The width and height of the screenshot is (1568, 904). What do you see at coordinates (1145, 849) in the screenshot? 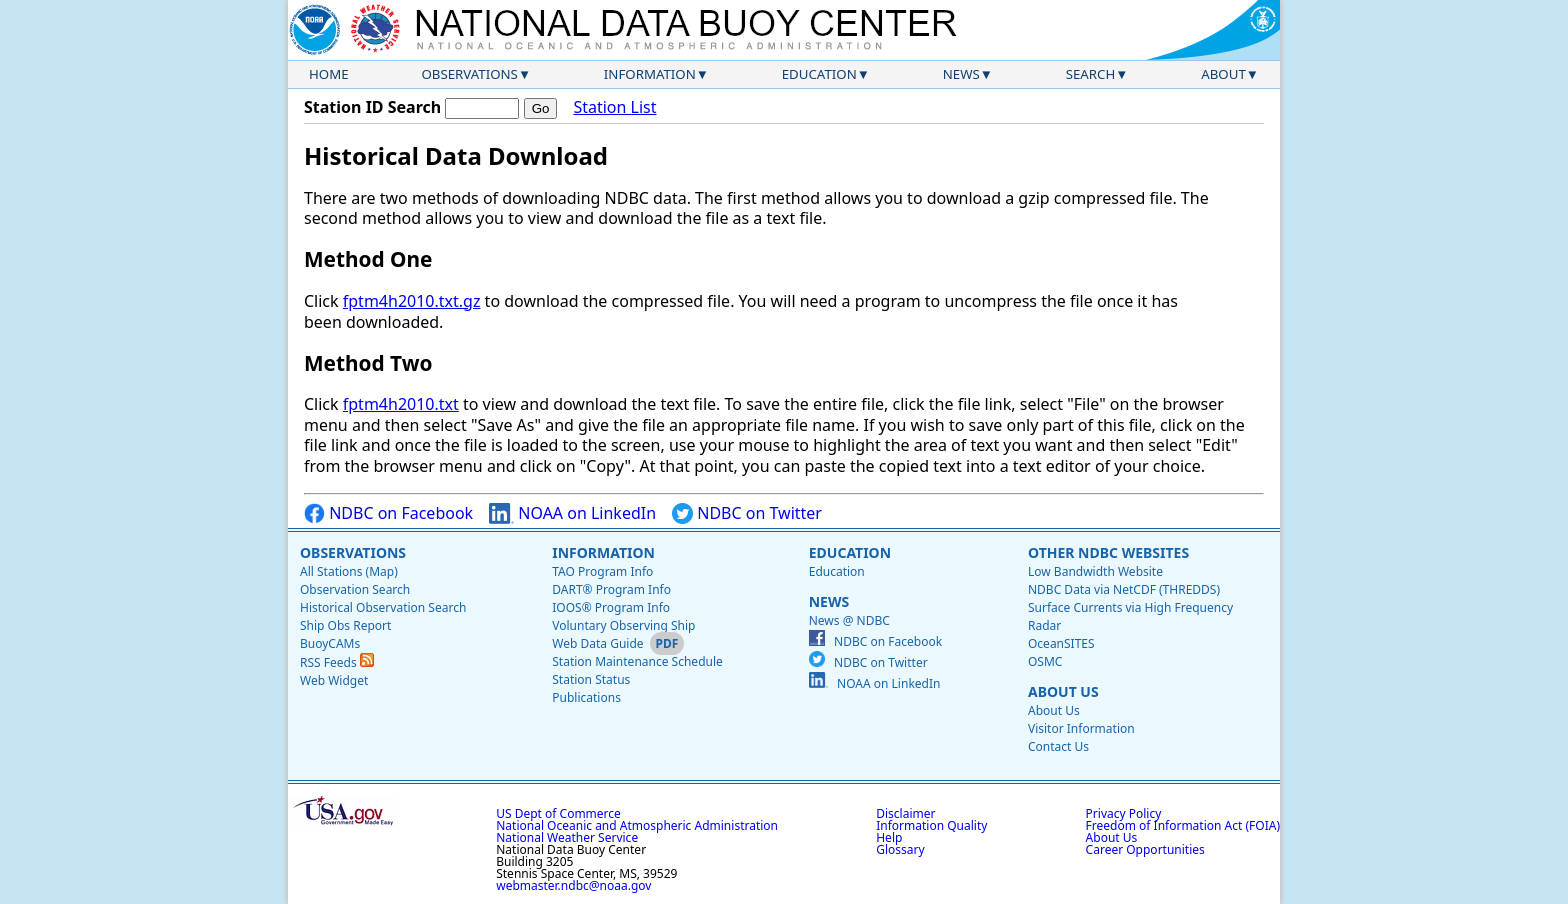
I see `Career Opportunities` at bounding box center [1145, 849].